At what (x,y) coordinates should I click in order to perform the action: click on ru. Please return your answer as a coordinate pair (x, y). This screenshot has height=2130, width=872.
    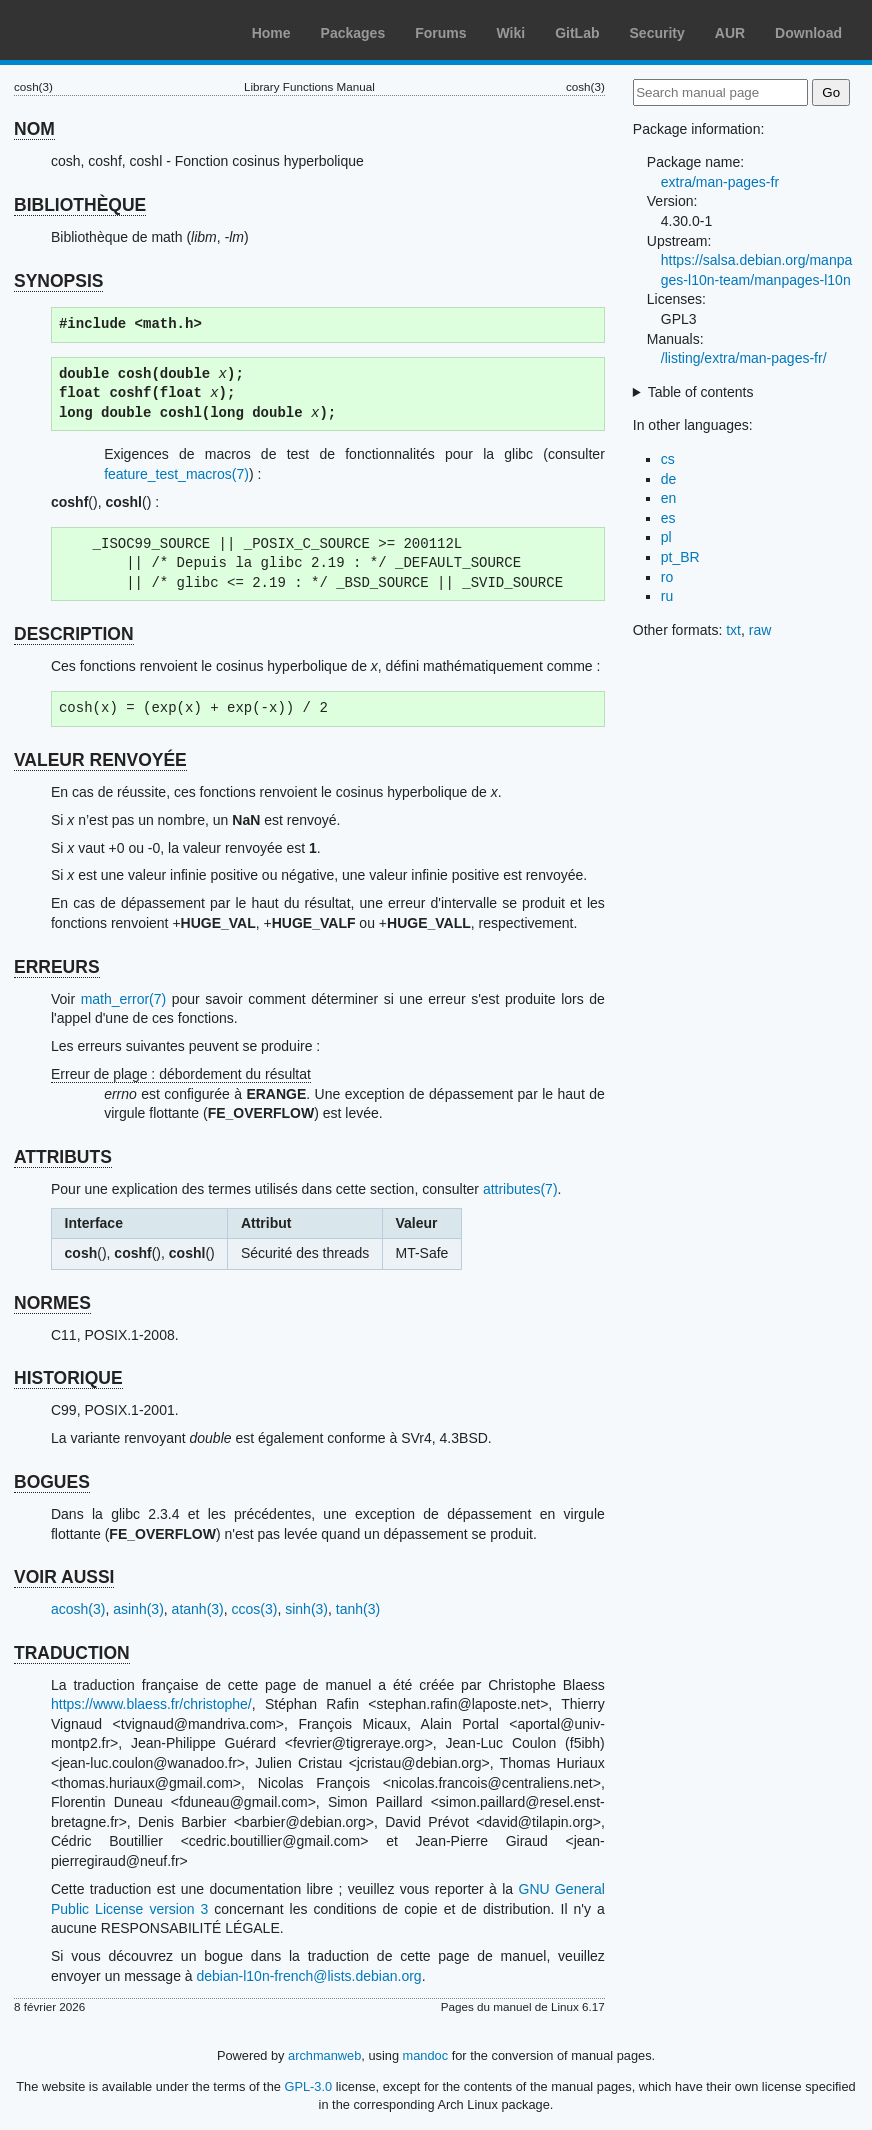
    Looking at the image, I should click on (667, 596).